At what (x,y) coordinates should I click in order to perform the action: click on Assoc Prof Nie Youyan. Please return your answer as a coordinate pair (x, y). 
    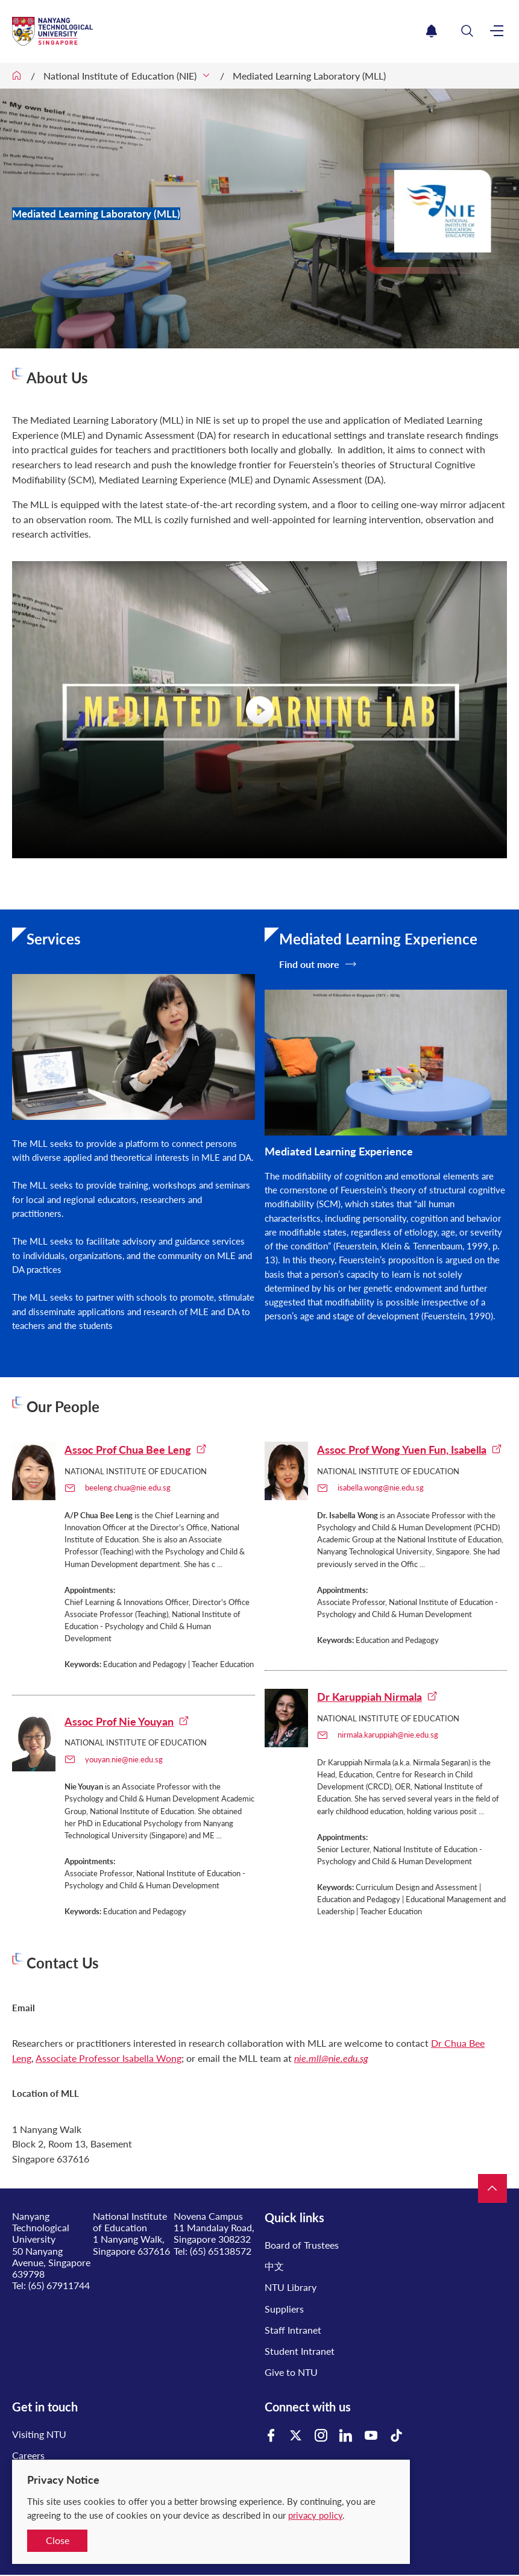
    Looking at the image, I should click on (126, 1721).